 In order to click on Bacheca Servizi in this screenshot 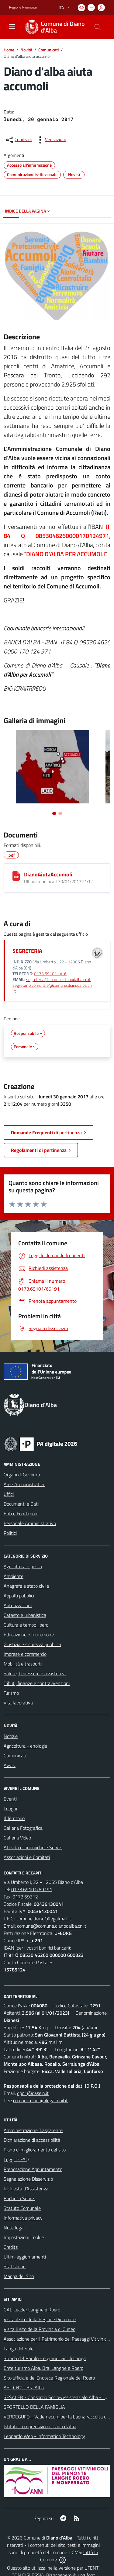, I will do `click(19, 2198)`.